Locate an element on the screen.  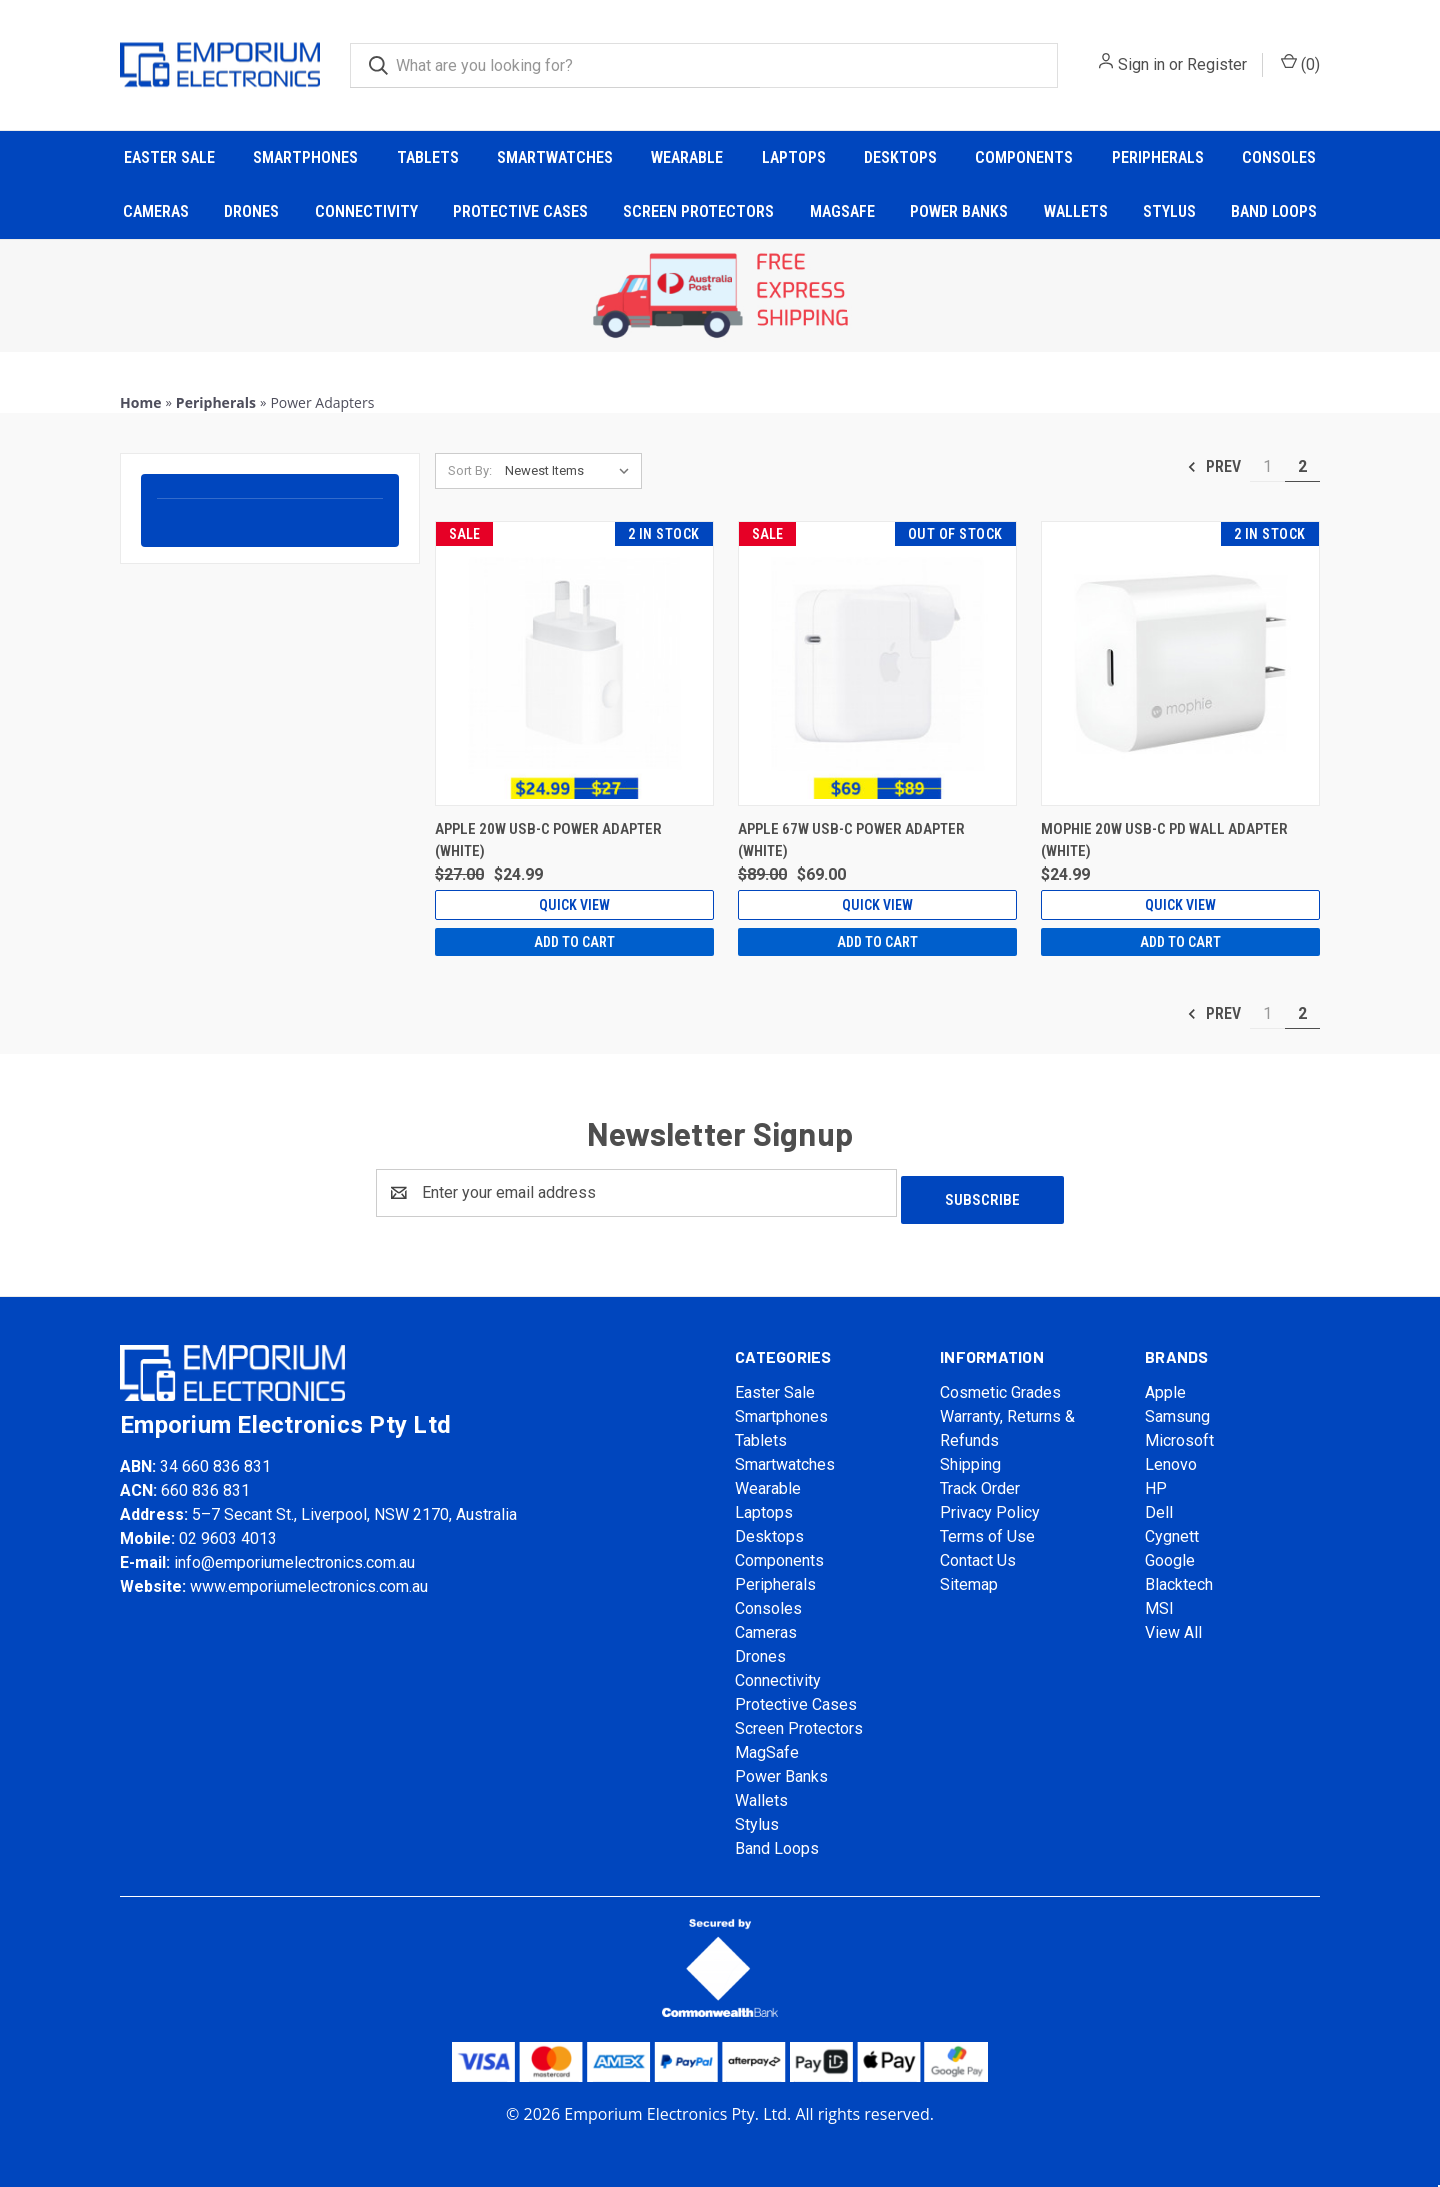
[listbox] is located at coordinates (571, 471).